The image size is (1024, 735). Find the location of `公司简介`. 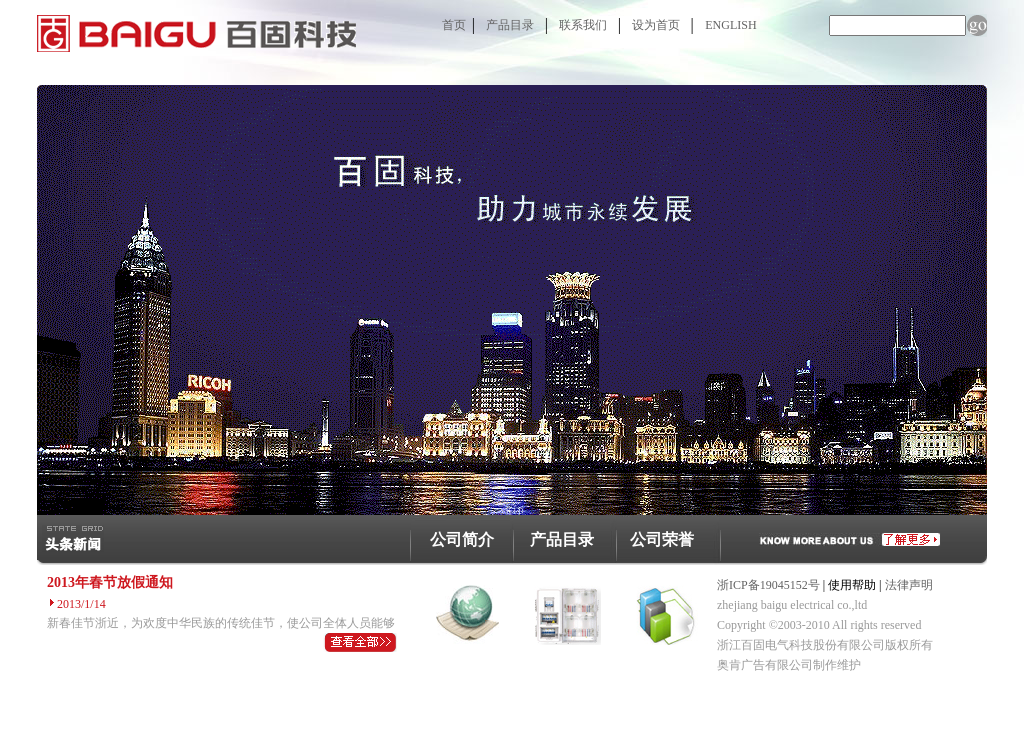

公司简介 is located at coordinates (462, 539).